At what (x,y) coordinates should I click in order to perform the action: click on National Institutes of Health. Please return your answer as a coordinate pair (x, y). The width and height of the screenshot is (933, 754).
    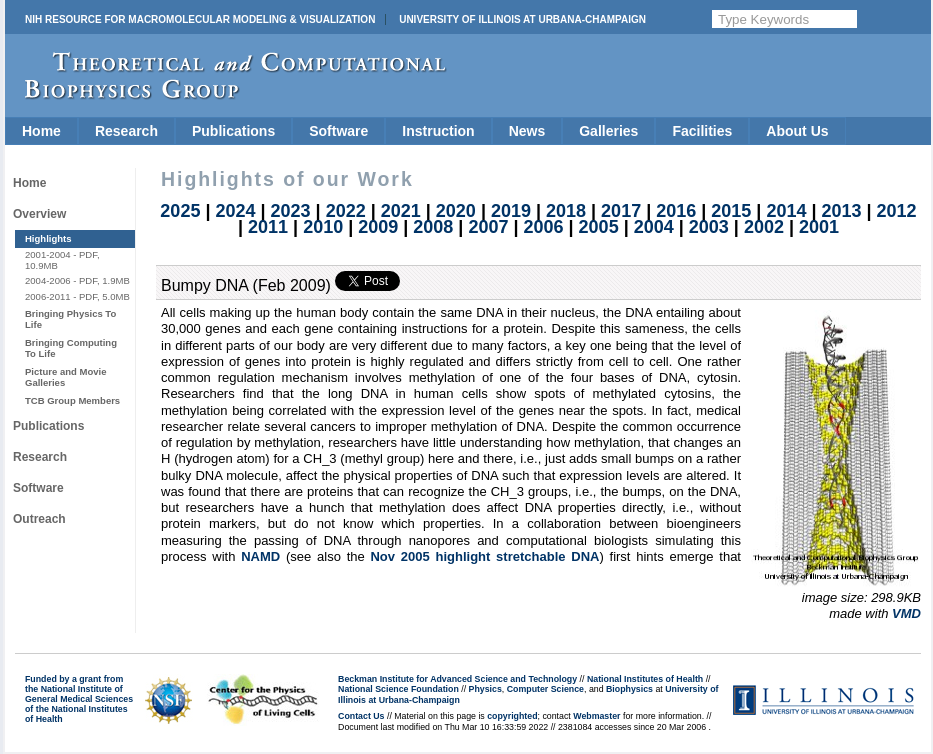
    Looking at the image, I should click on (645, 679).